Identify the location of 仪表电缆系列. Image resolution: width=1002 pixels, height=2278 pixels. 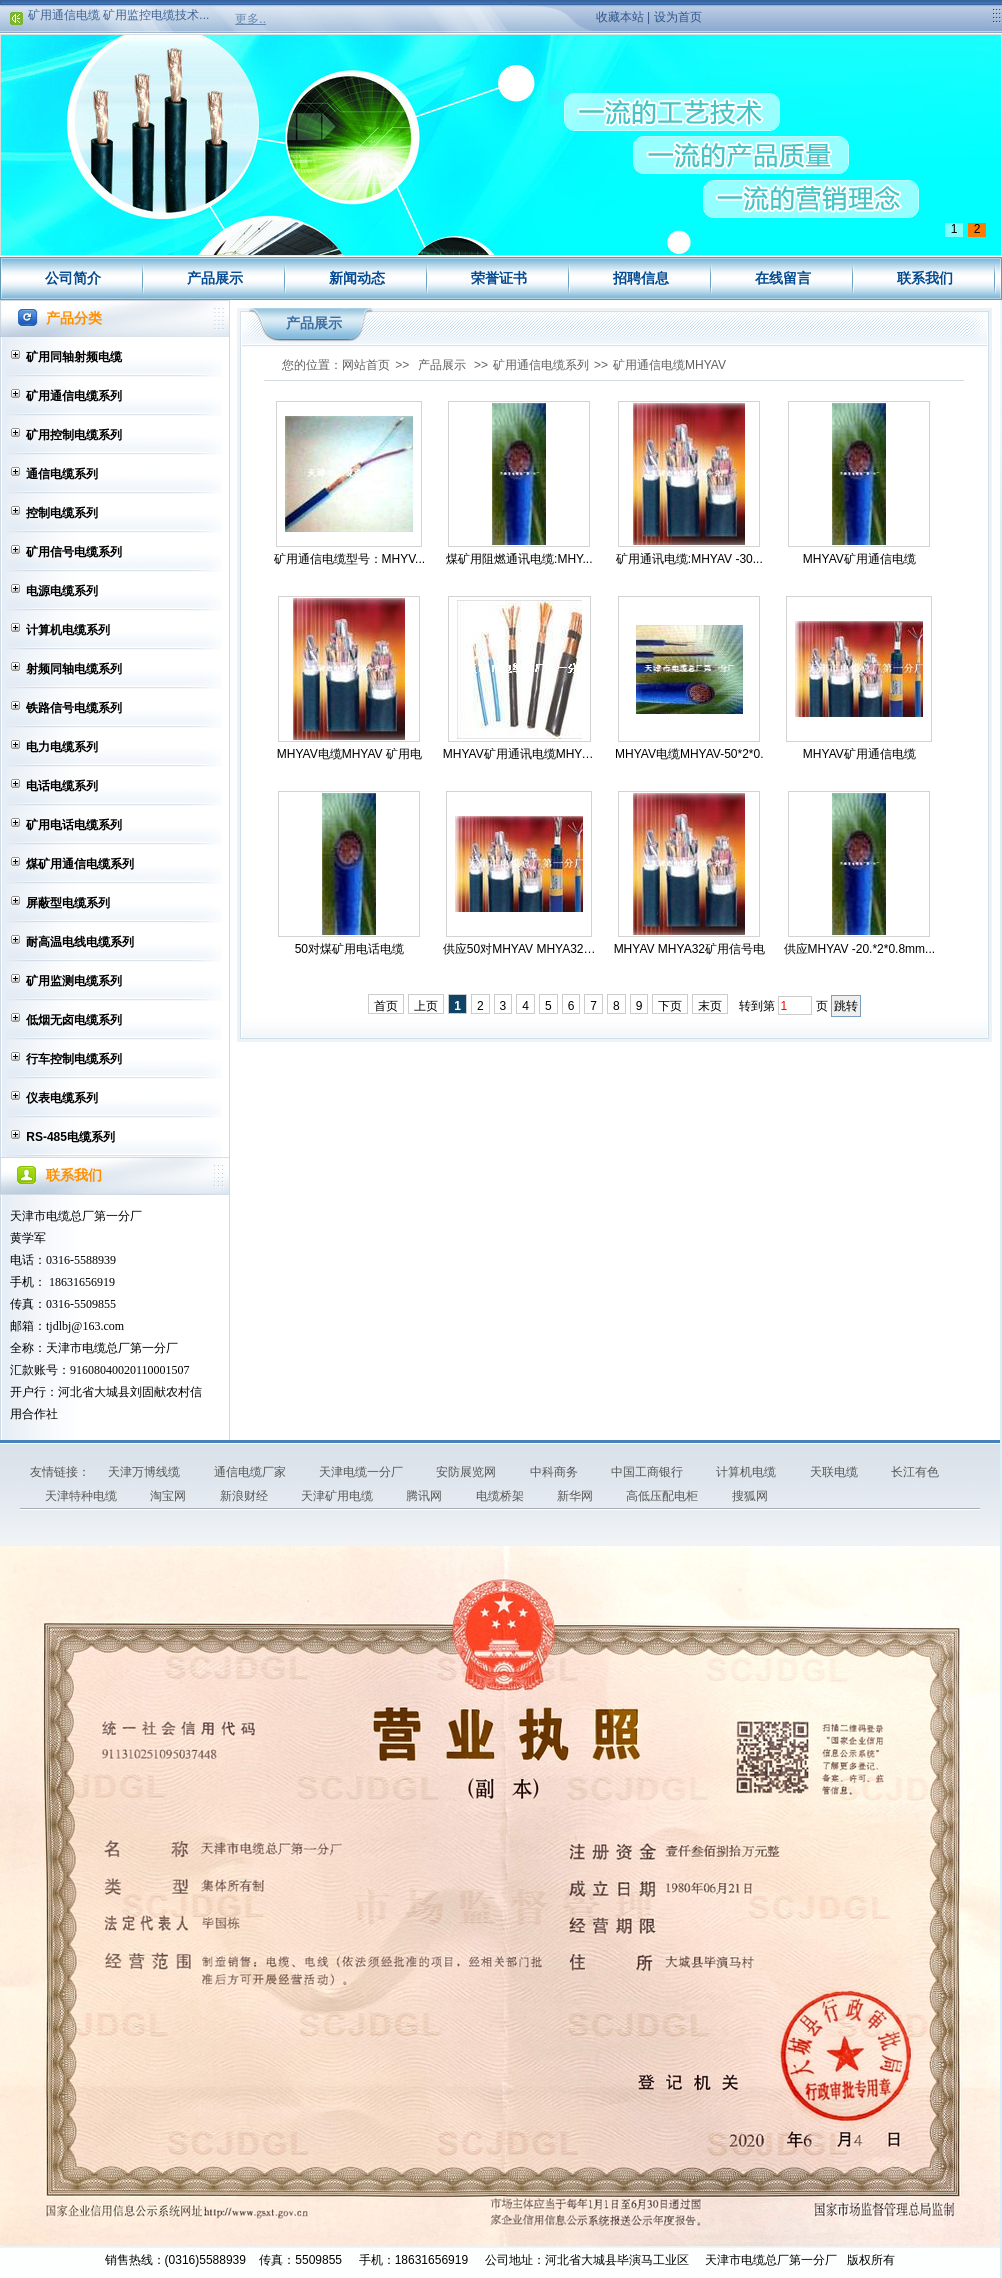
(62, 1098).